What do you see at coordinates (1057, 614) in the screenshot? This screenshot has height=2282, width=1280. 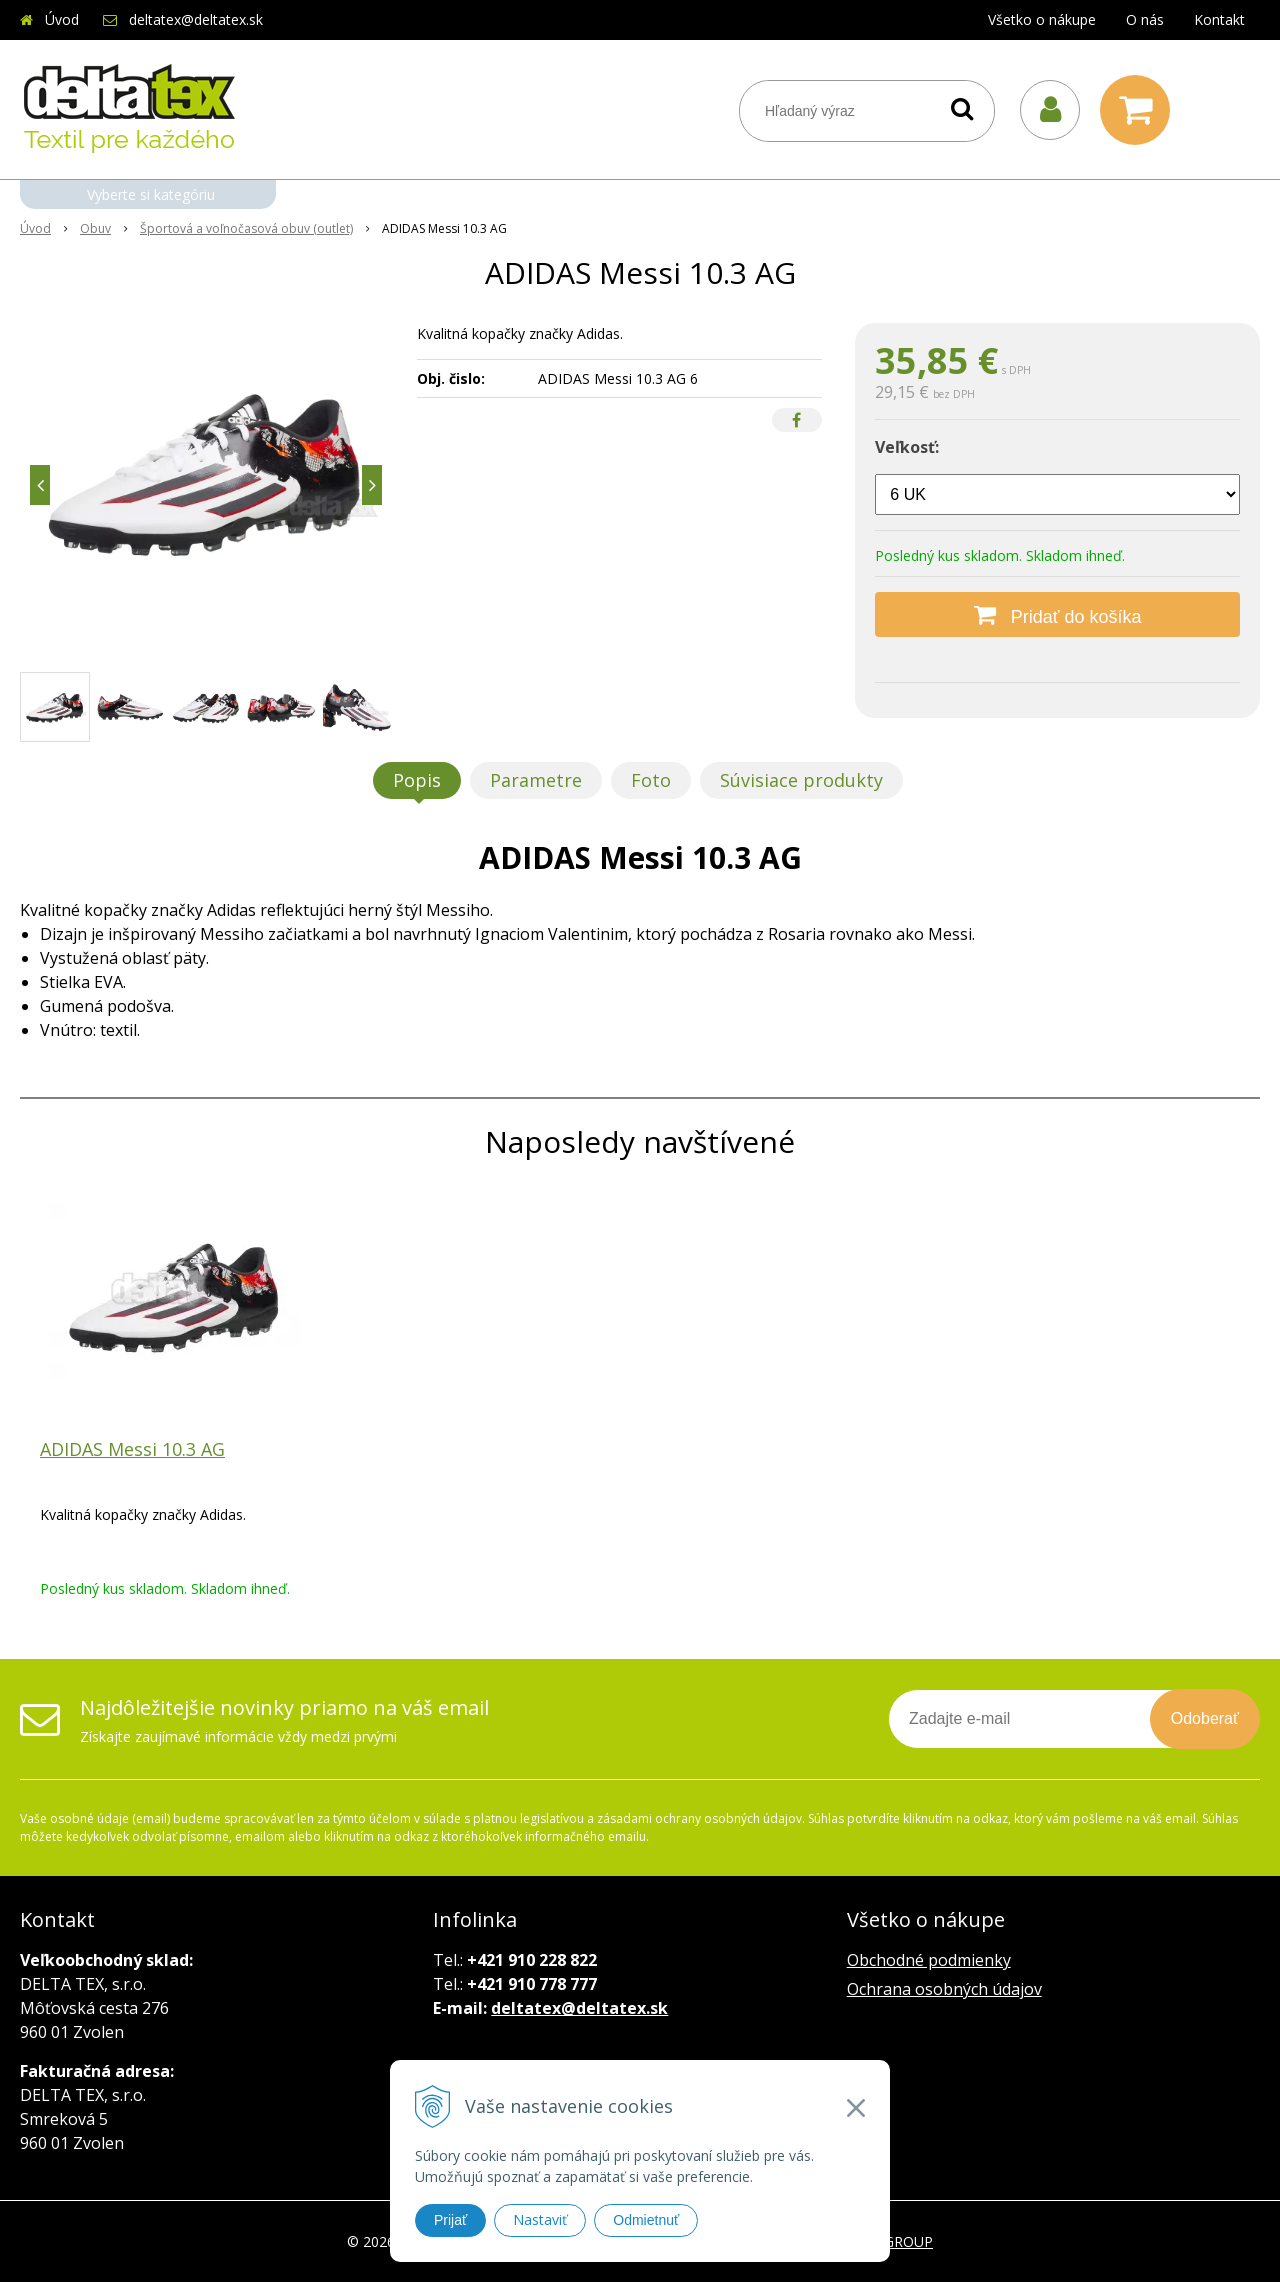 I see `[Pridať do košíka]` at bounding box center [1057, 614].